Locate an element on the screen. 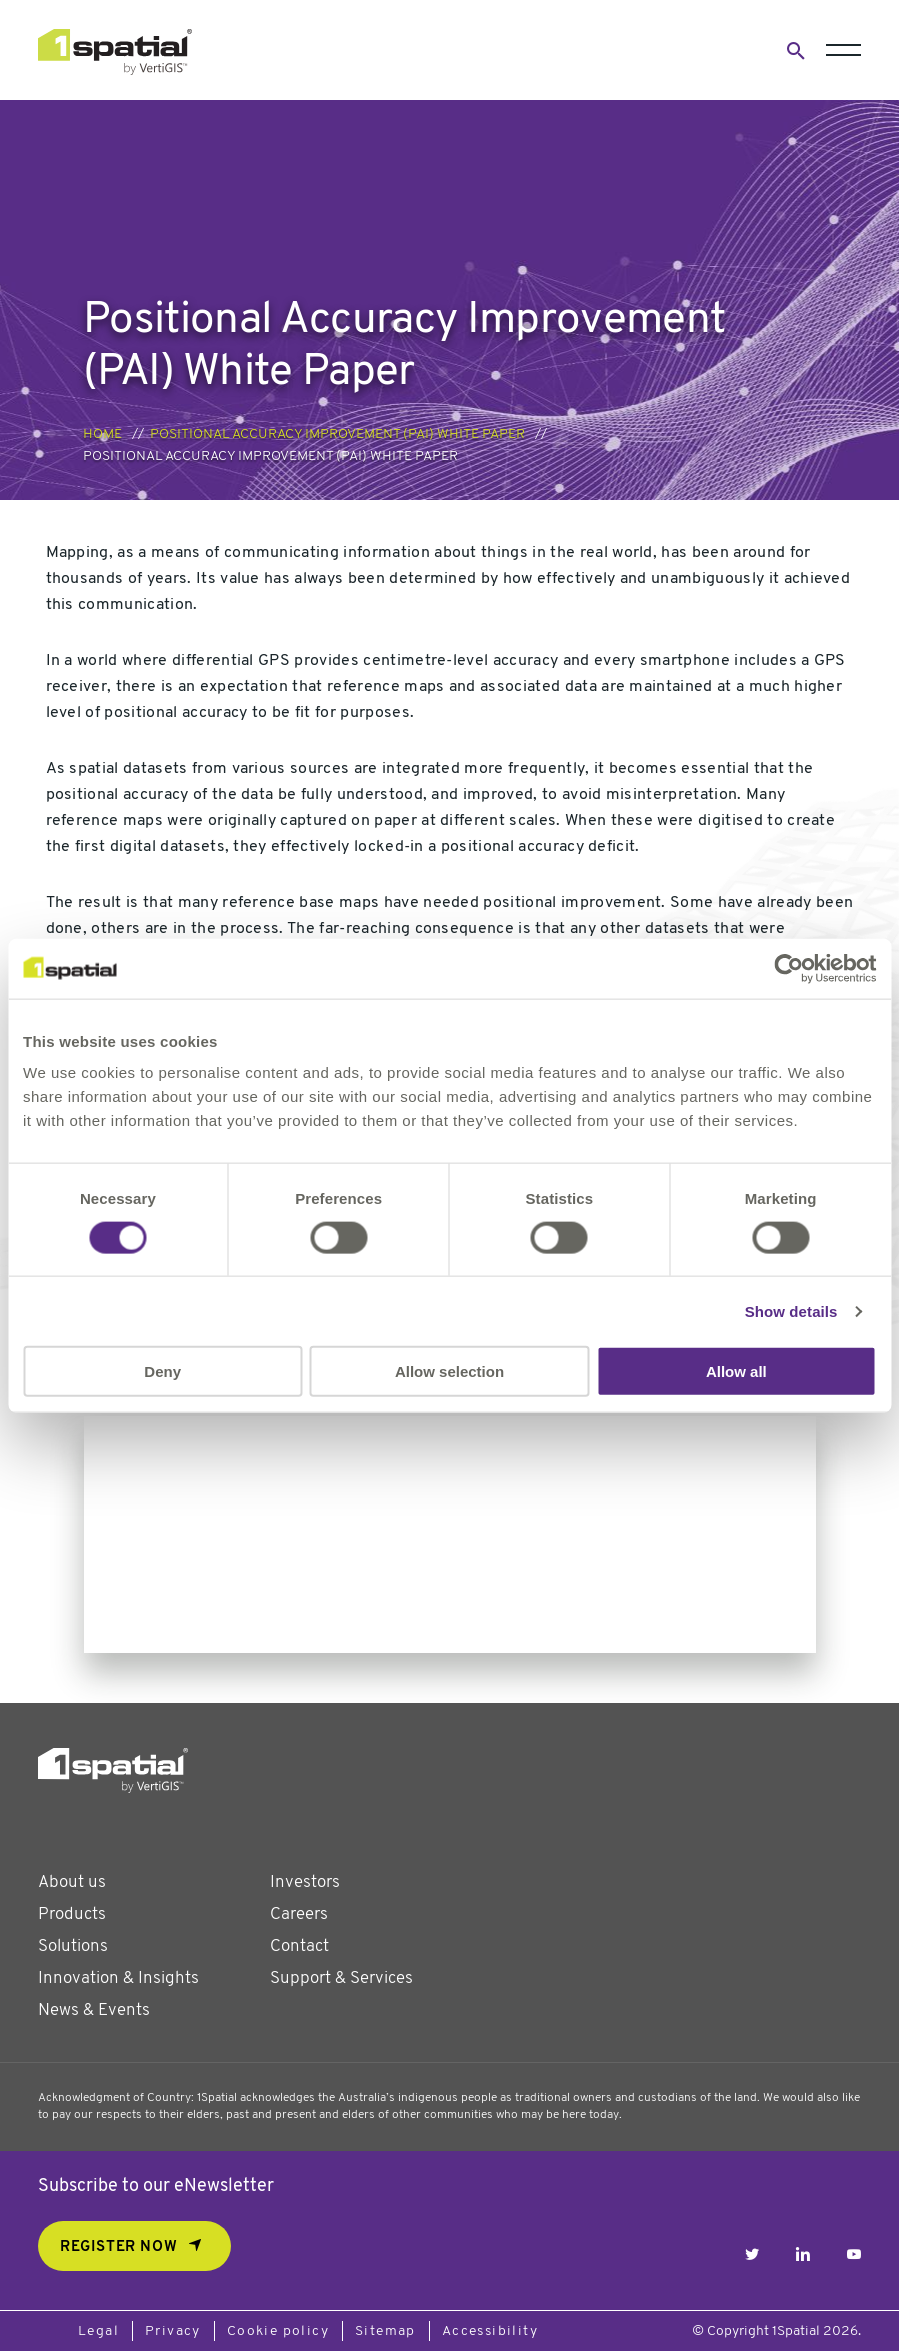 The height and width of the screenshot is (2351, 899). Cookie policy is located at coordinates (278, 2331).